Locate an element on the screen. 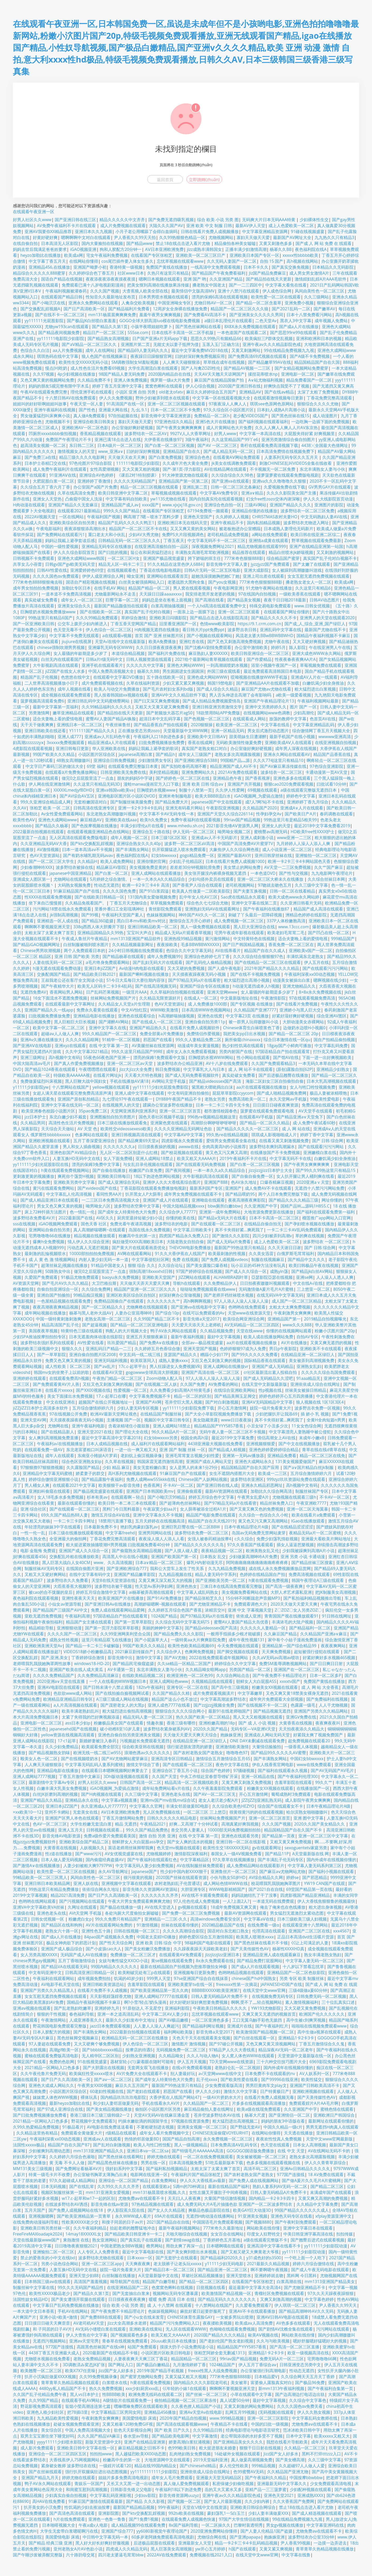 This screenshot has width=372, height=2576. 国产实拍吃春药高潮不断 is located at coordinates (184, 766).